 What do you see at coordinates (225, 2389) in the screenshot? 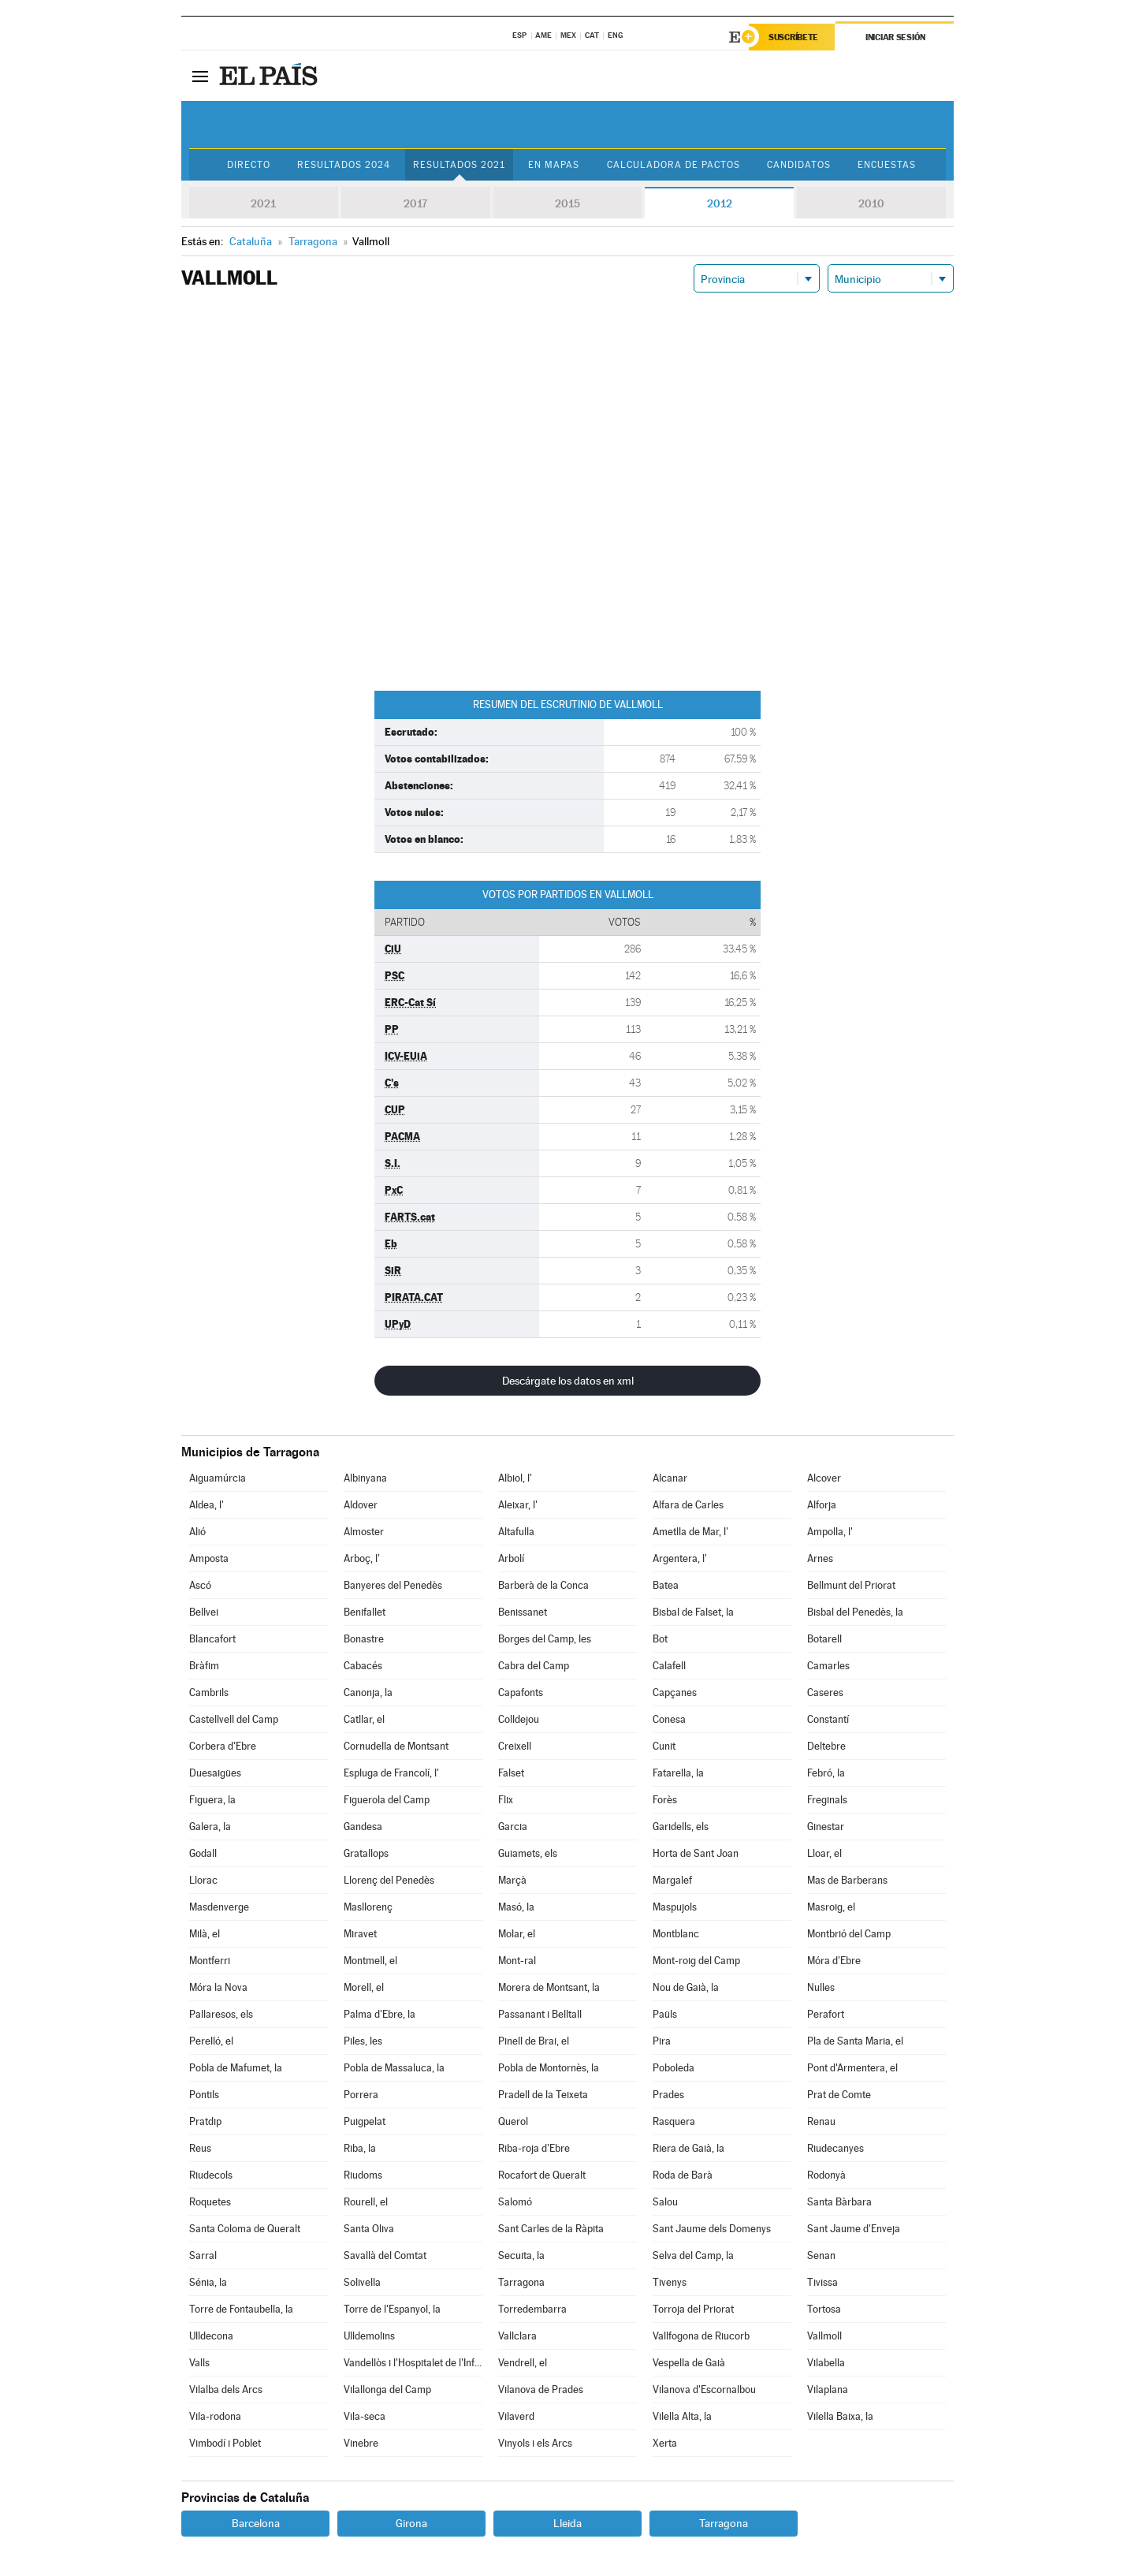
I see `Vilalba dels Arcs` at bounding box center [225, 2389].